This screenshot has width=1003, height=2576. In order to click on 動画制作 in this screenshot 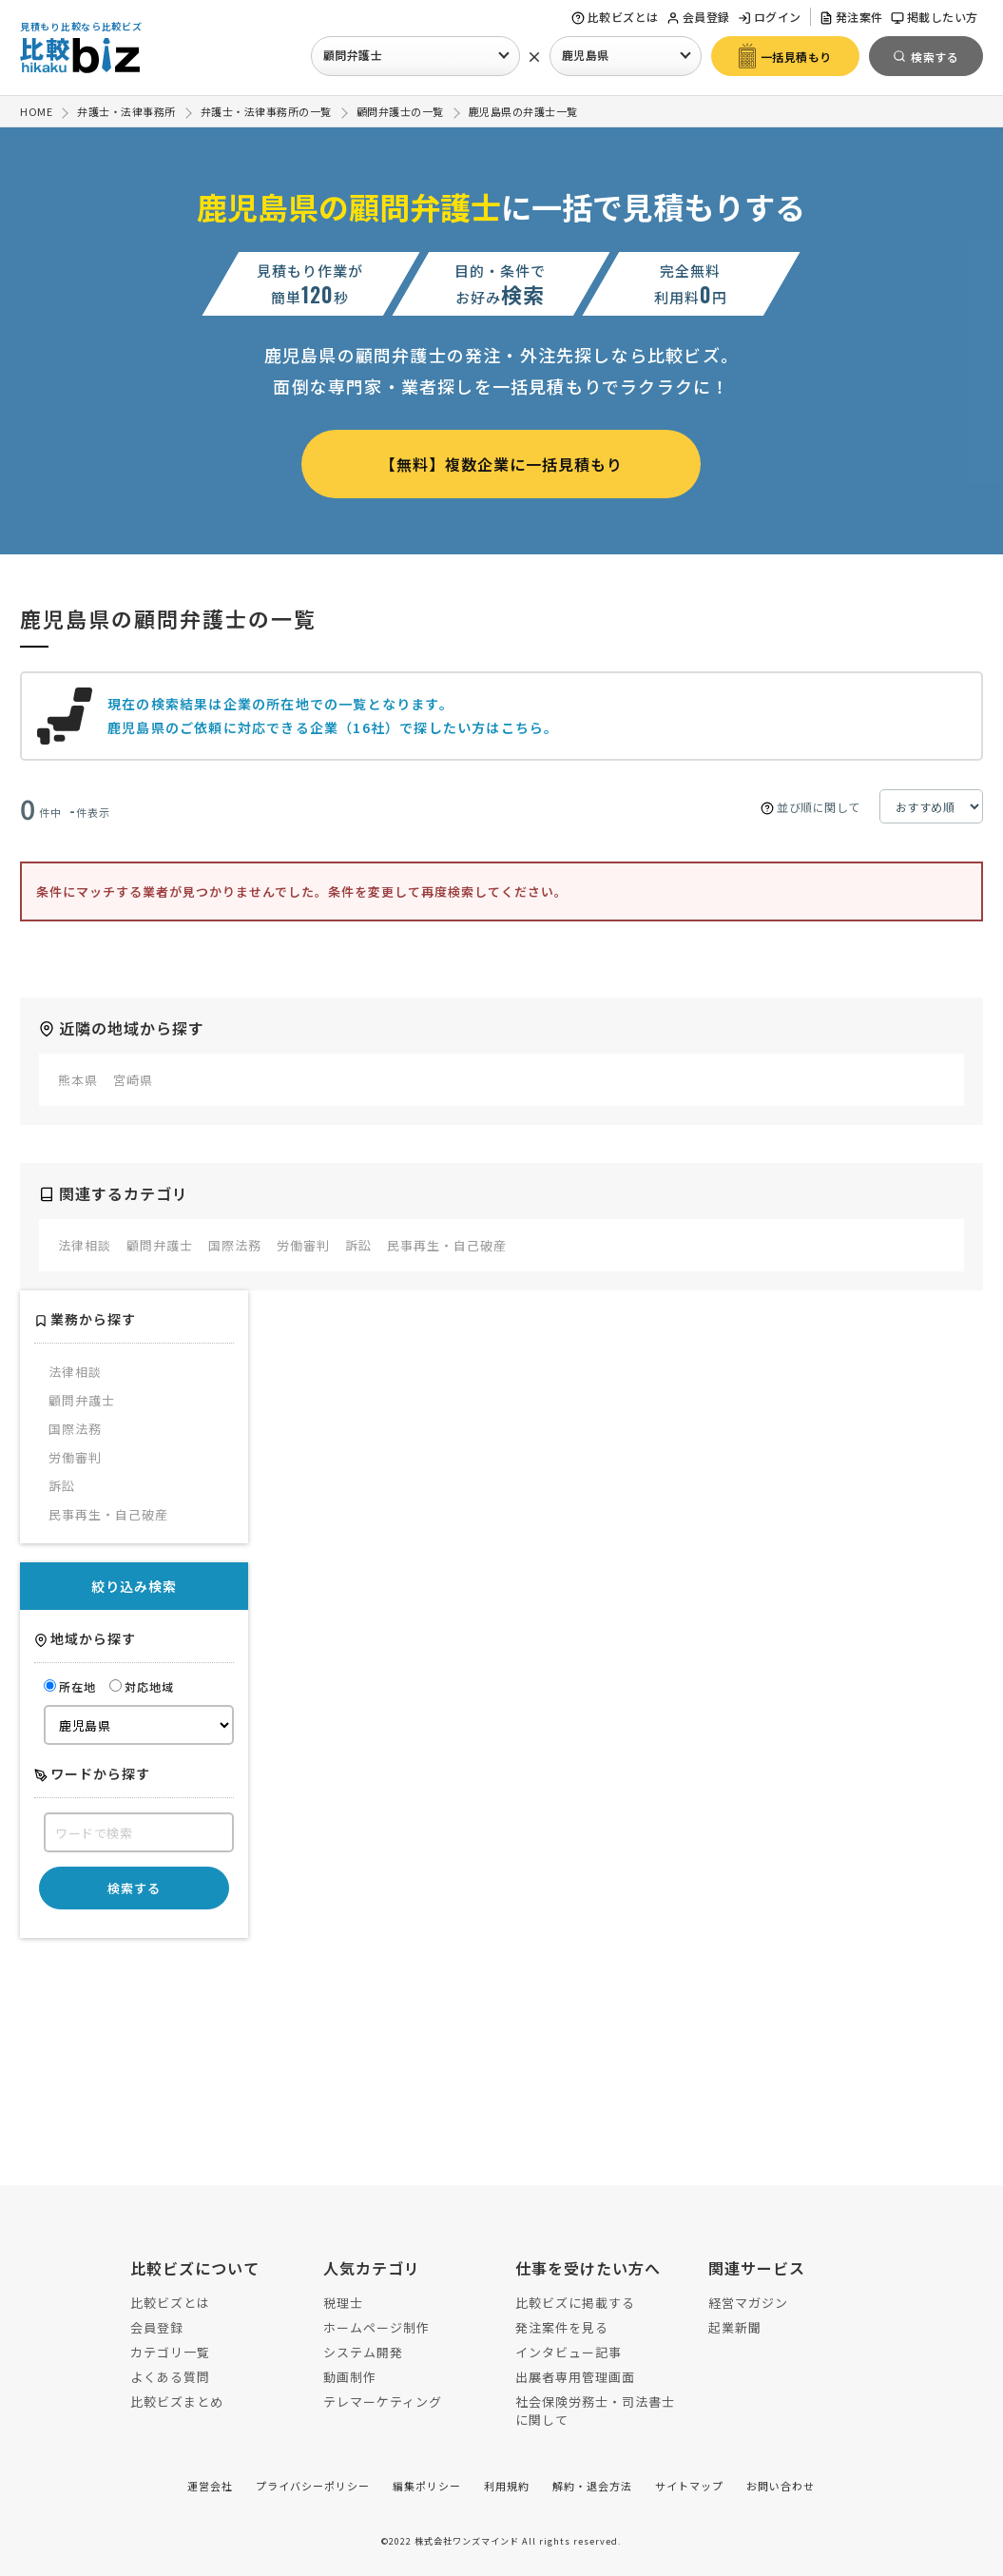, I will do `click(349, 2377)`.